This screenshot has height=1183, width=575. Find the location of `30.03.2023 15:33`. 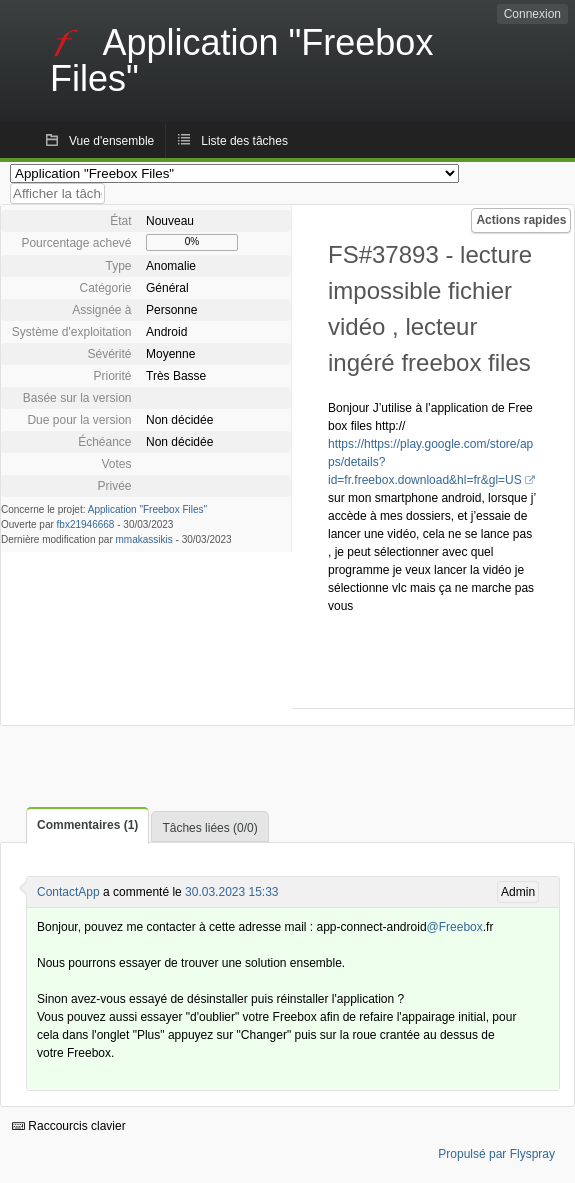

30.03.2023 15:33 is located at coordinates (231, 892).